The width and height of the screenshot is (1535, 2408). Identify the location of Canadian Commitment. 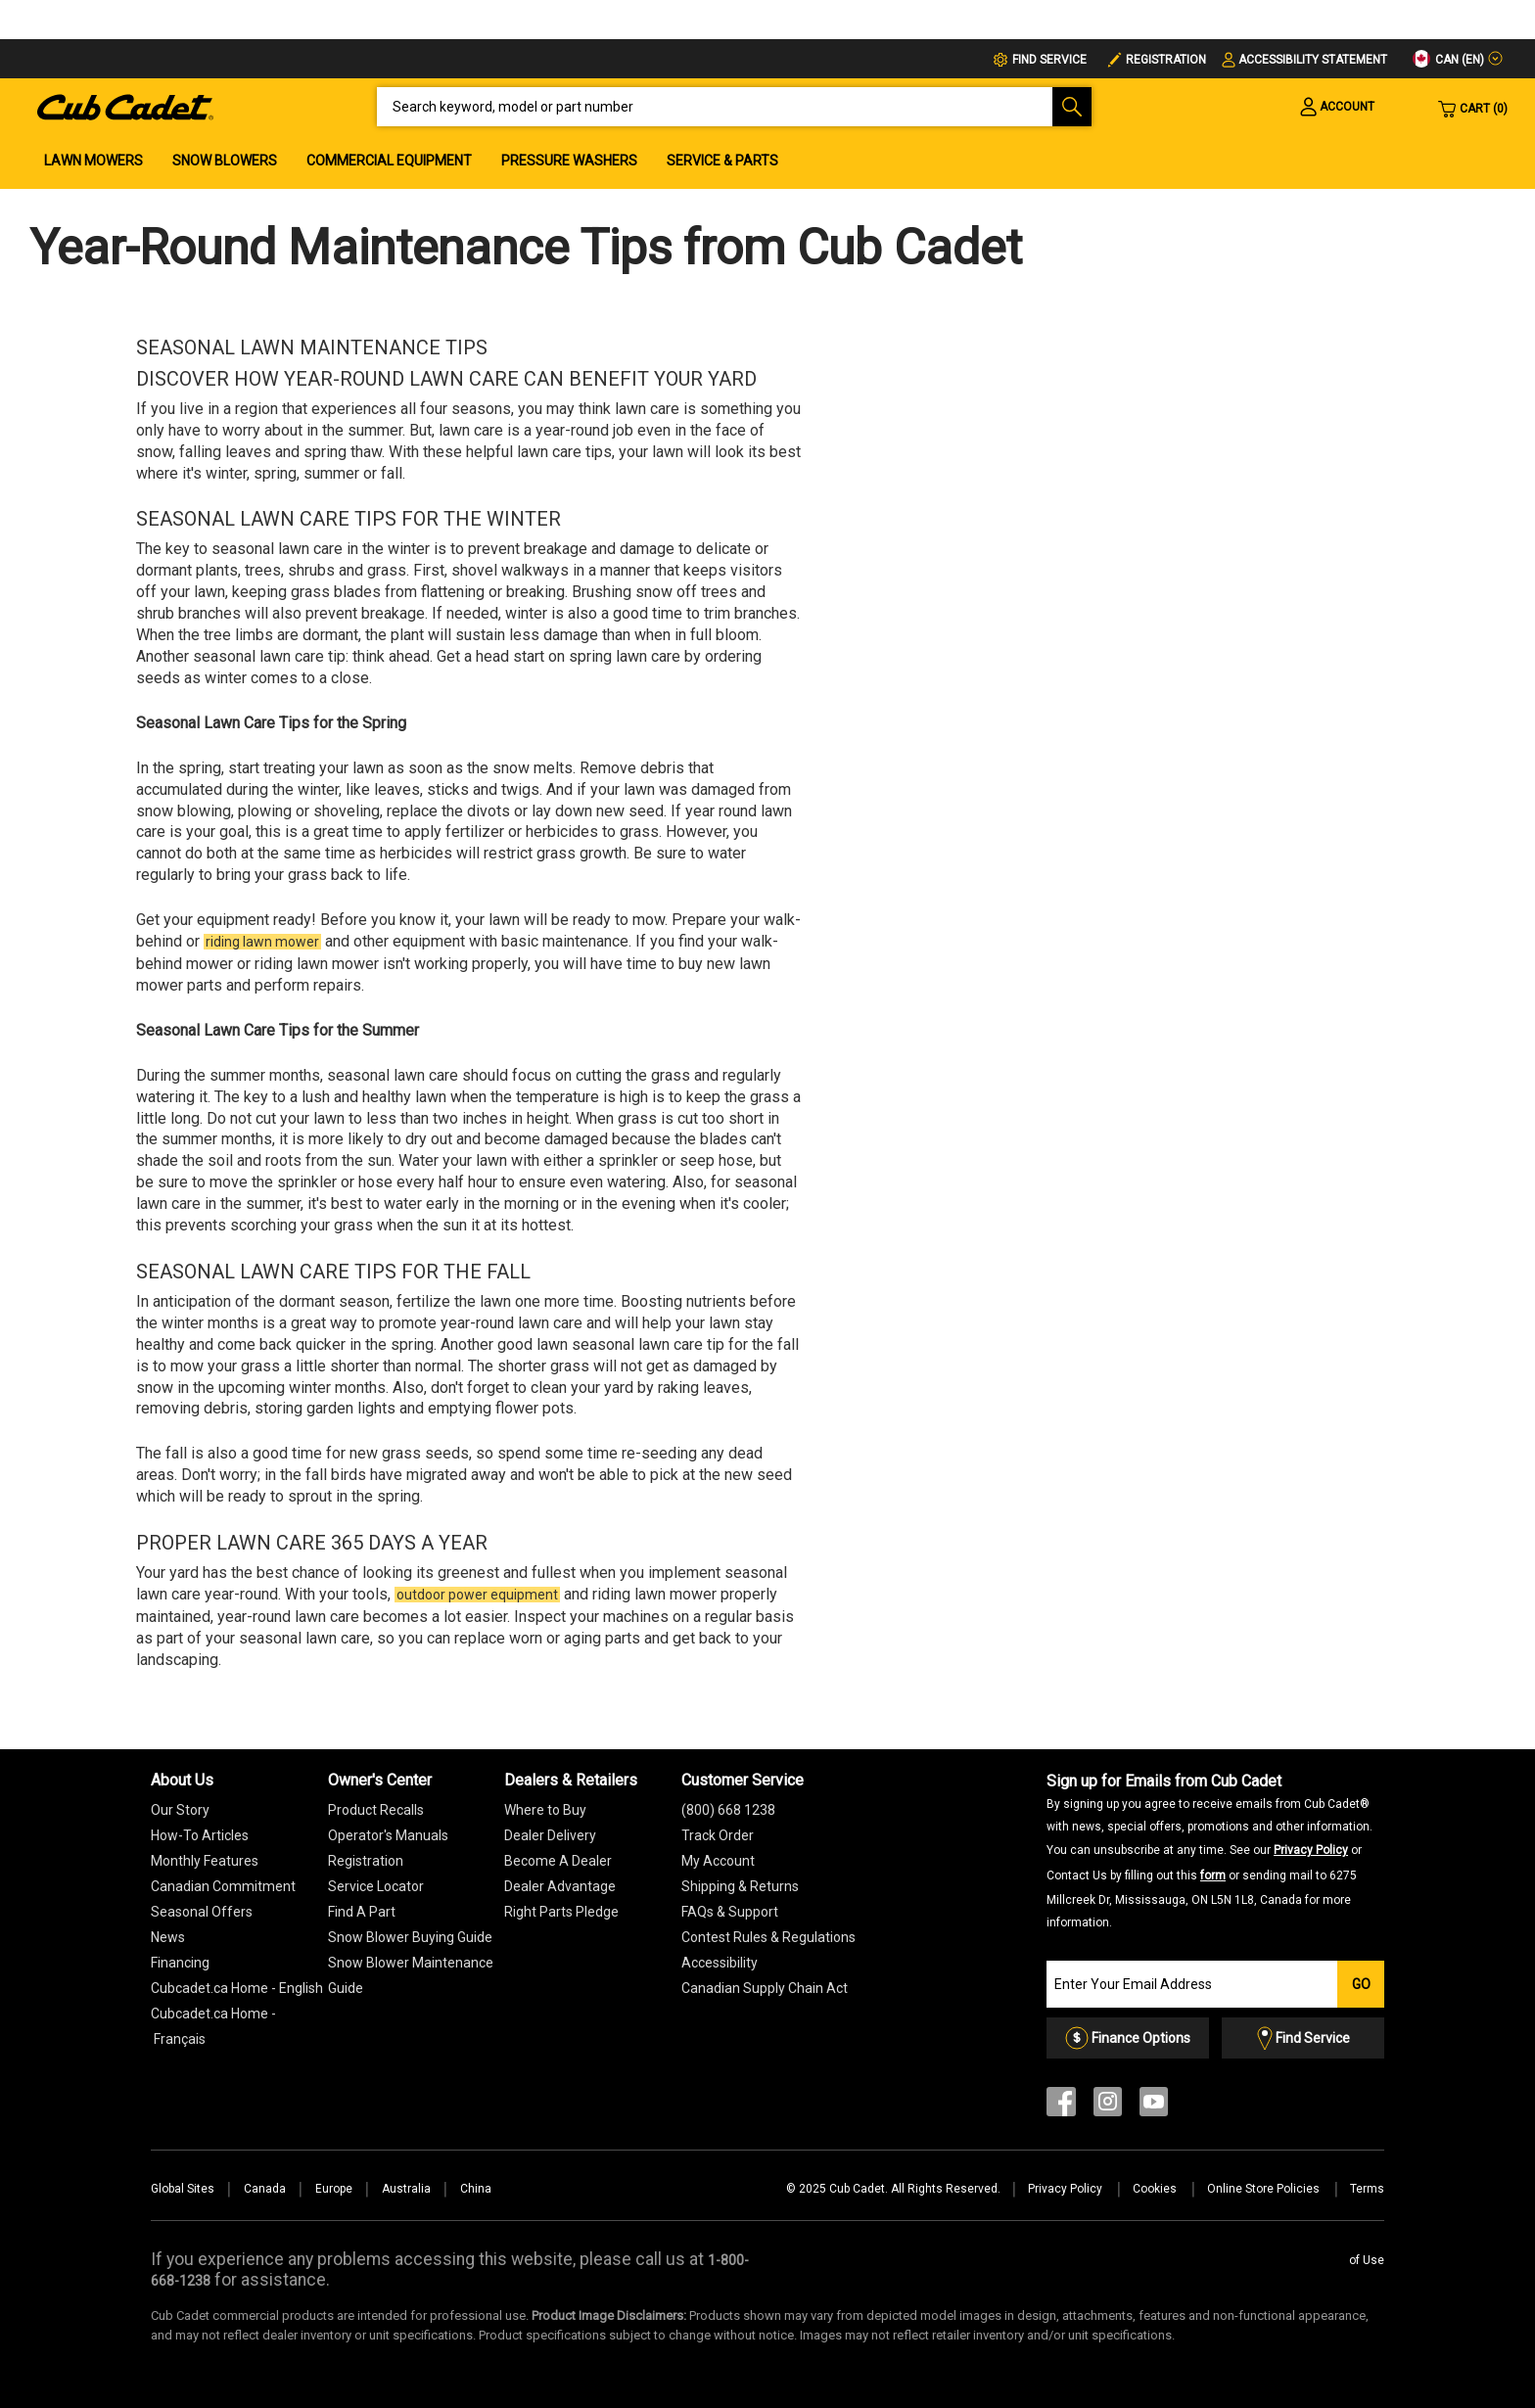
(223, 1886).